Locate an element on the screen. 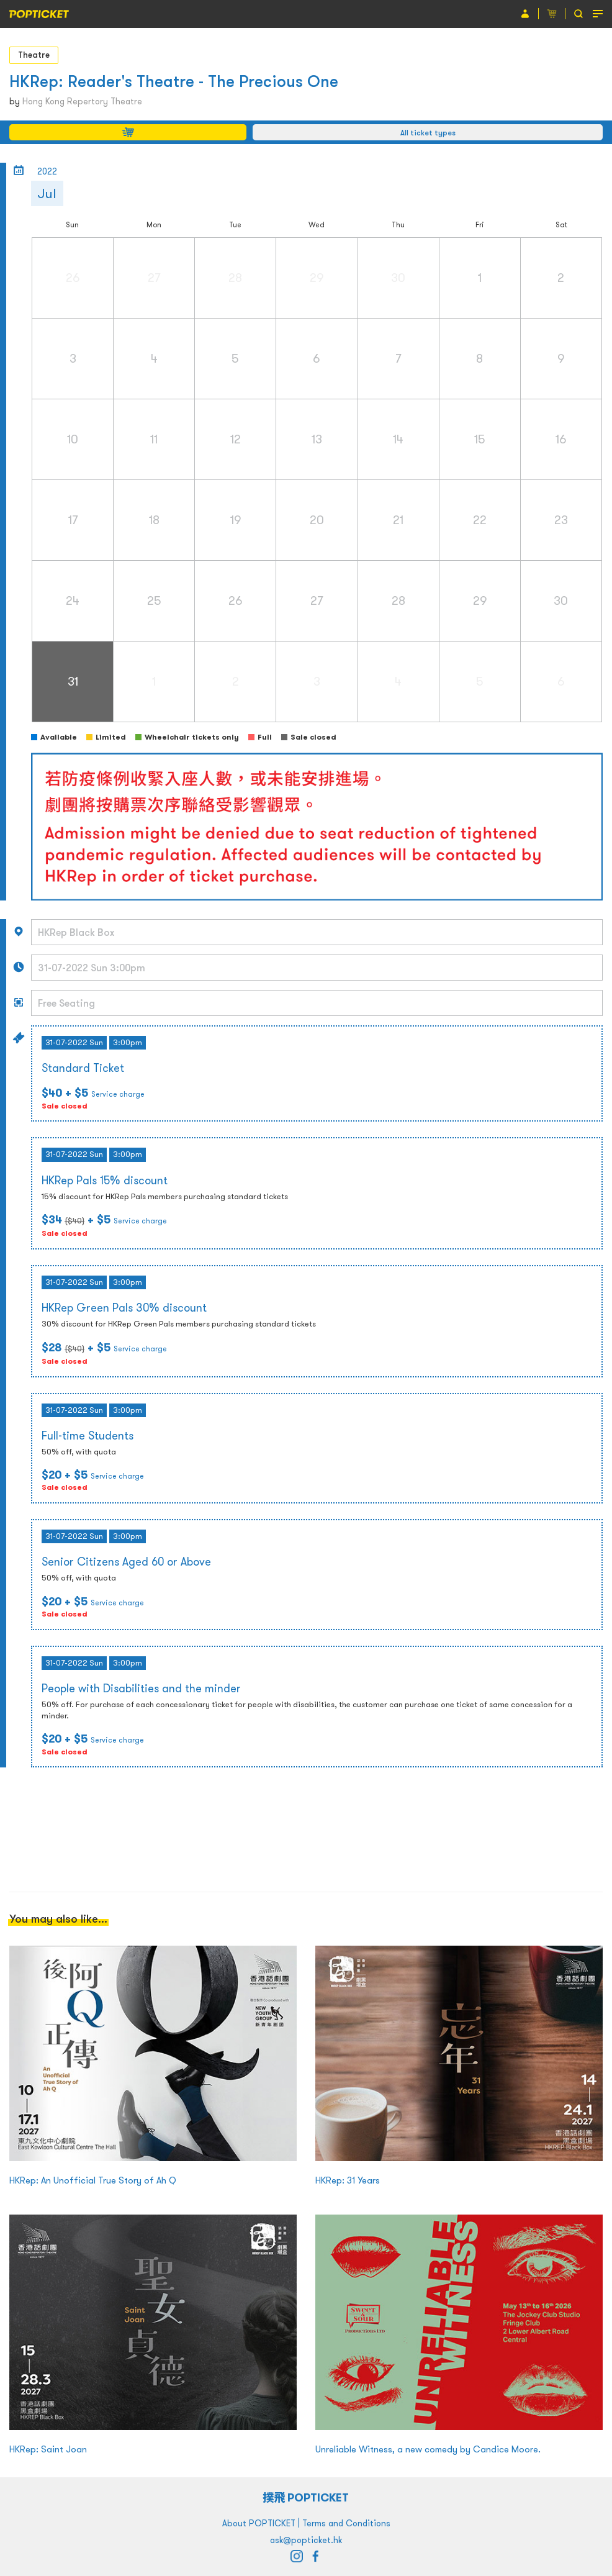  撲飛 POPTICKET is located at coordinates (306, 2497).